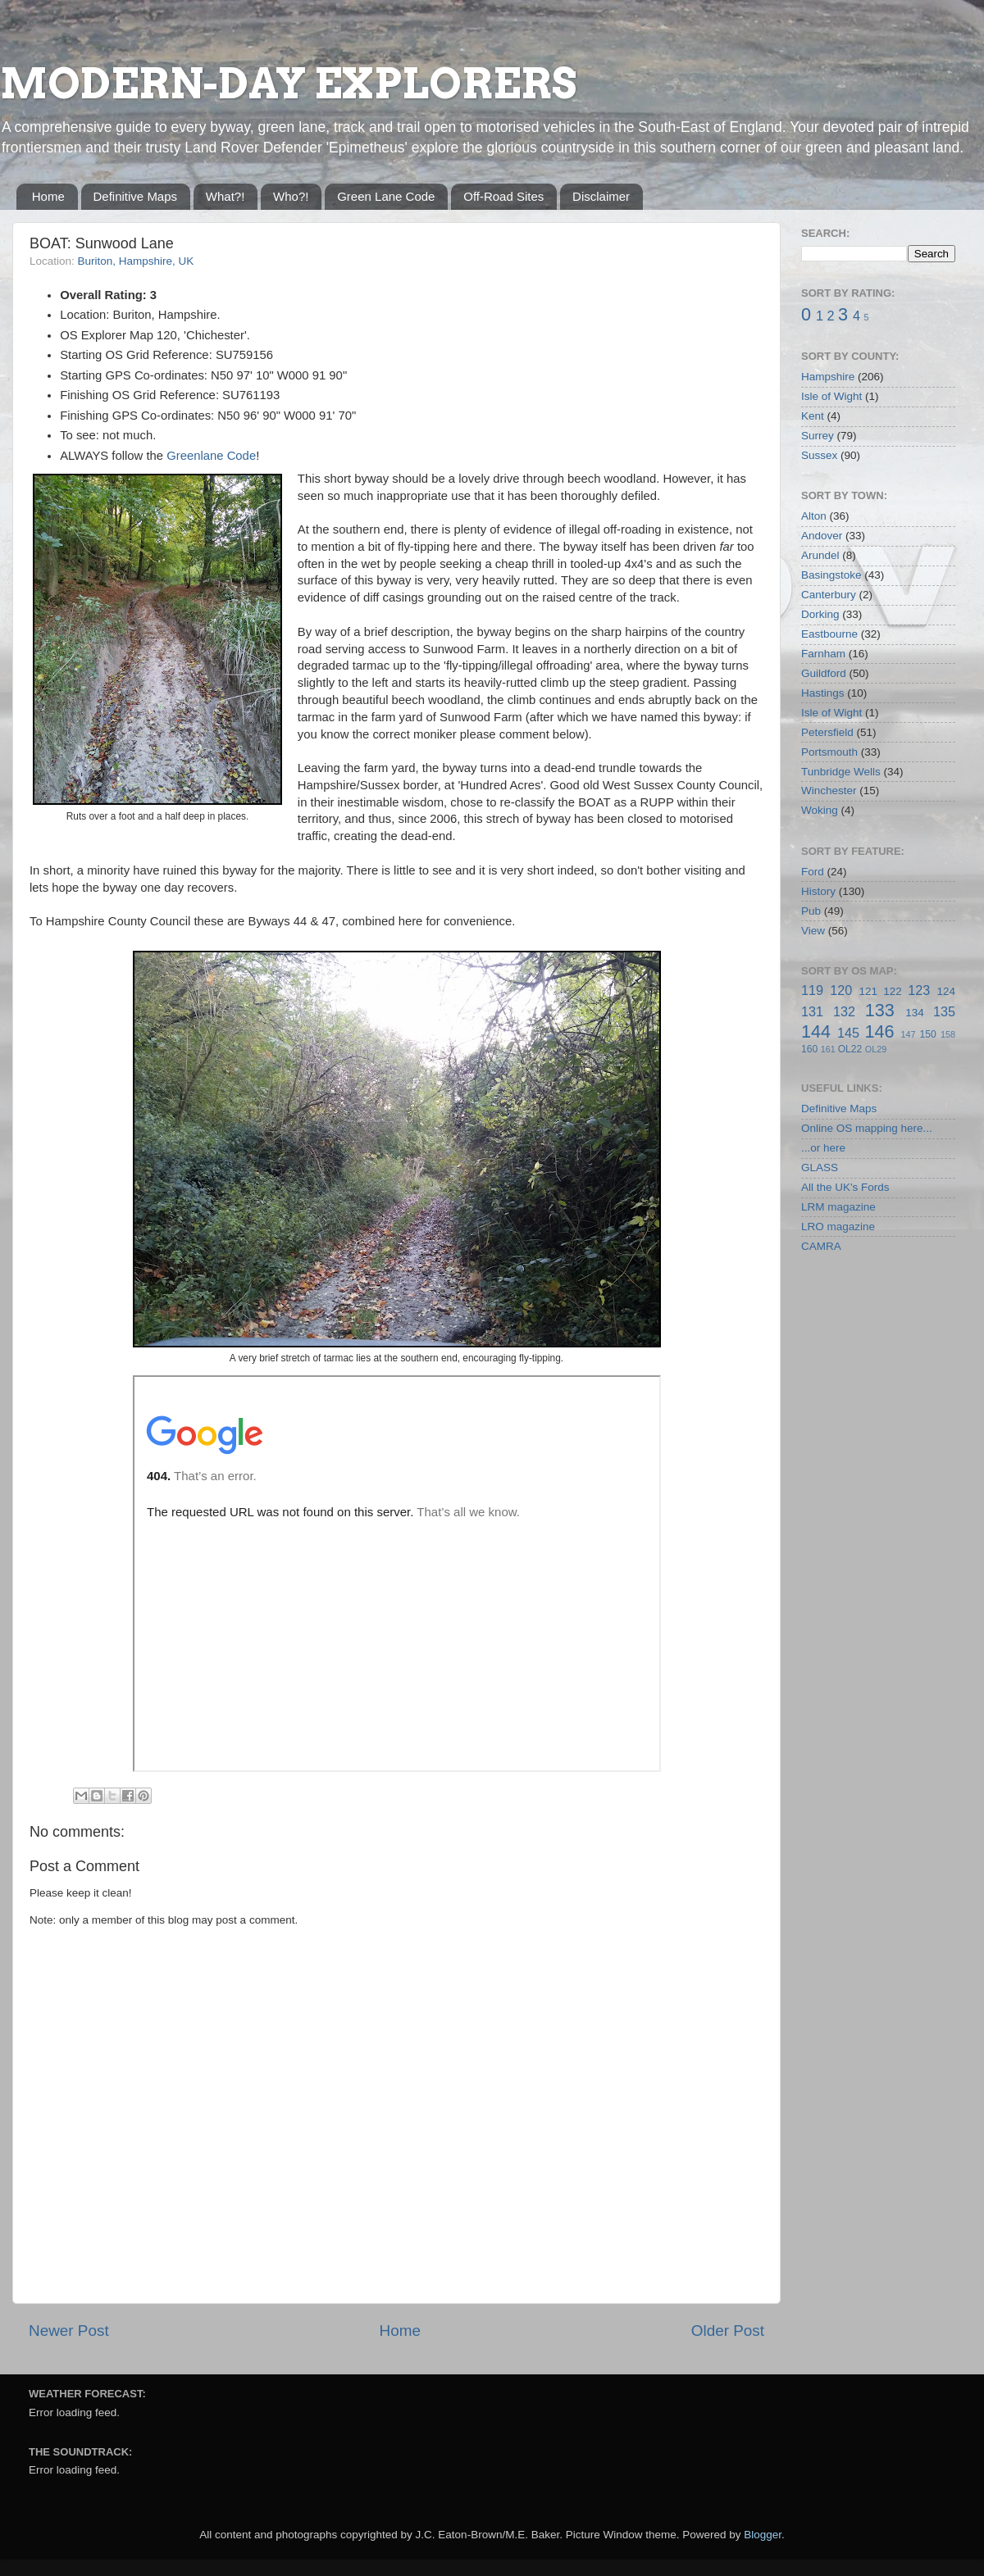 The height and width of the screenshot is (2576, 984). Describe the element at coordinates (135, 196) in the screenshot. I see `Definitive Maps` at that location.